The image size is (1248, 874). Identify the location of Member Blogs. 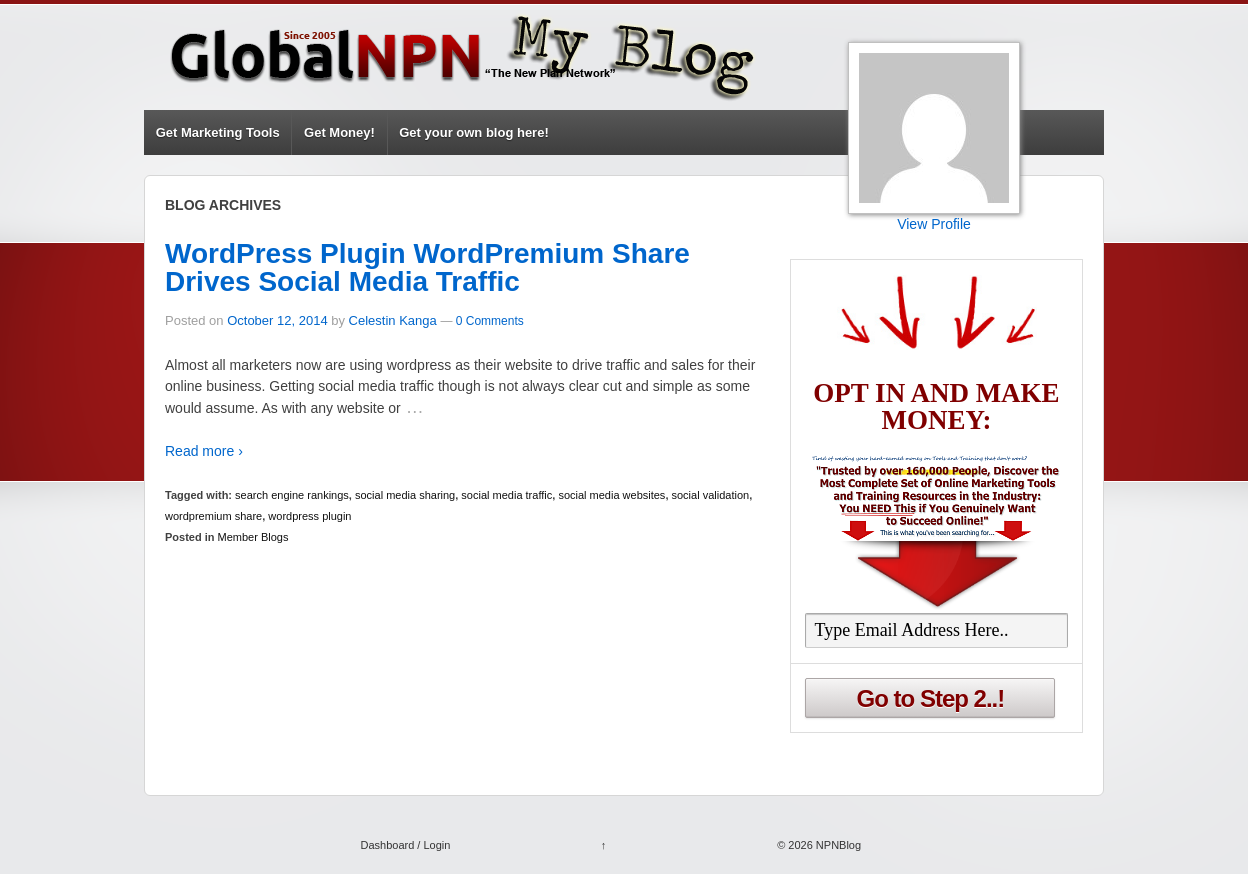
(253, 537).